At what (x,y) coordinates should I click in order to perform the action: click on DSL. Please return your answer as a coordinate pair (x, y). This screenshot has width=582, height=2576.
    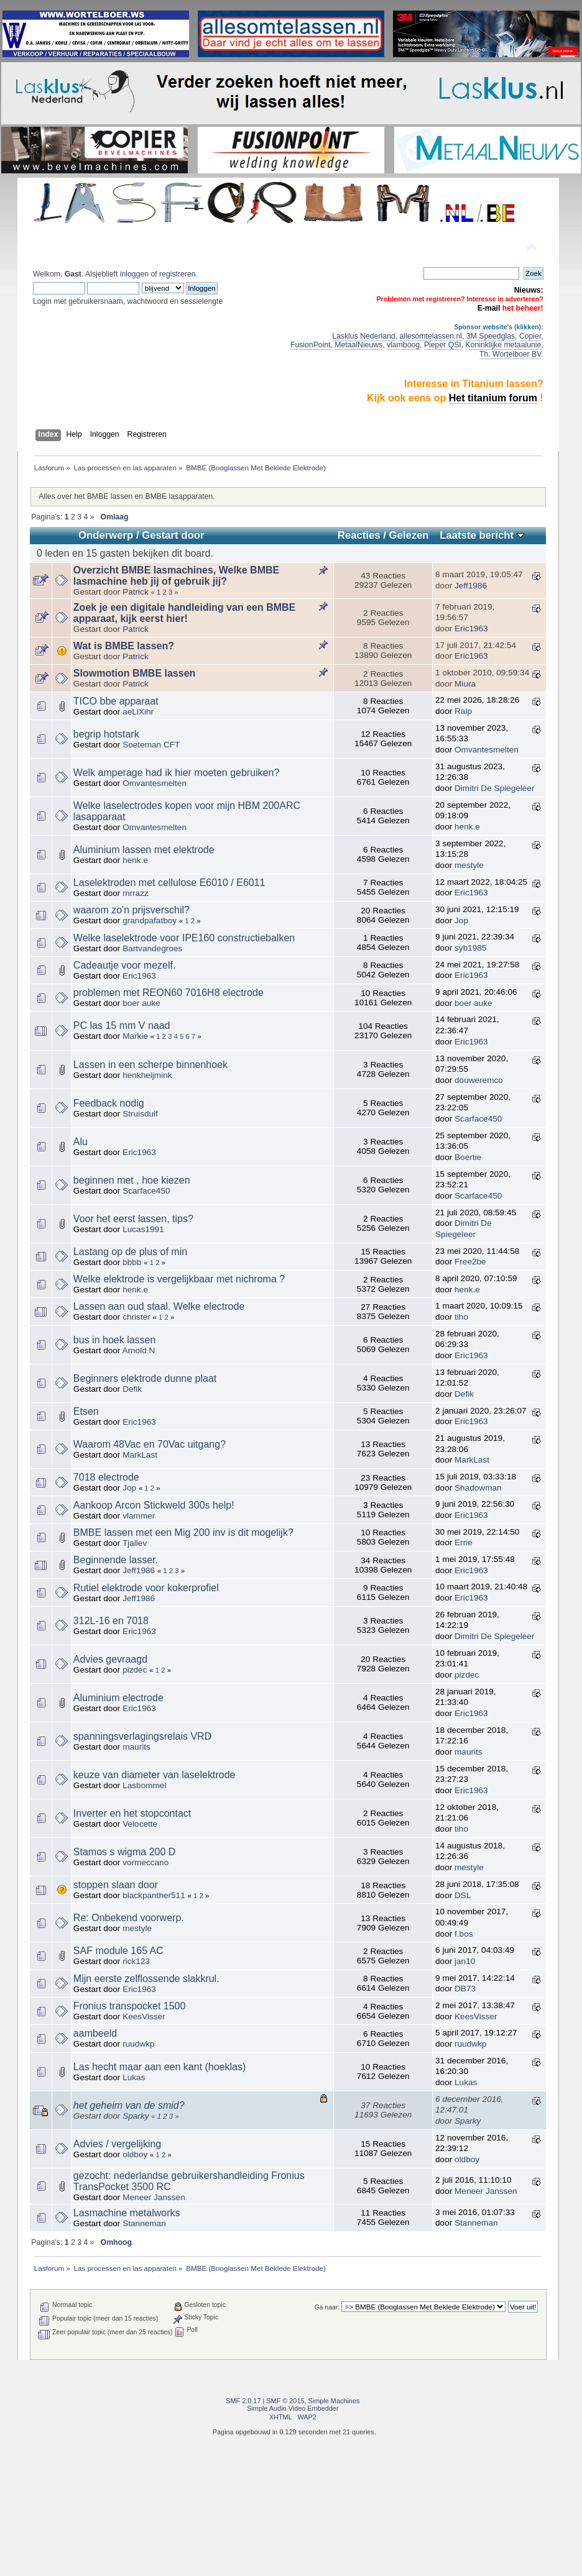
    Looking at the image, I should click on (463, 1895).